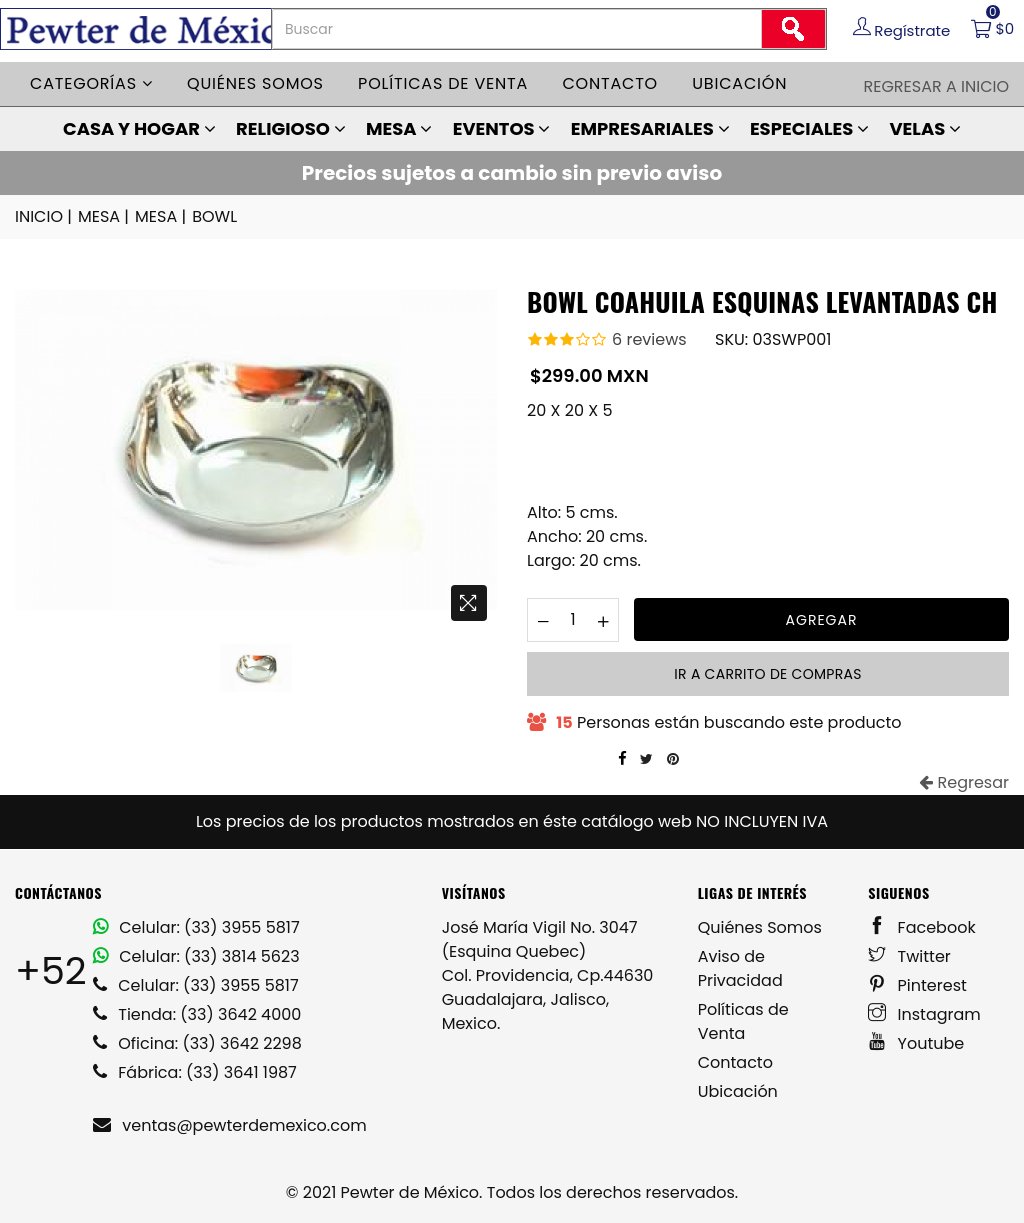 Image resolution: width=1024 pixels, height=1223 pixels. What do you see at coordinates (45, 217) in the screenshot?
I see `INICIO` at bounding box center [45, 217].